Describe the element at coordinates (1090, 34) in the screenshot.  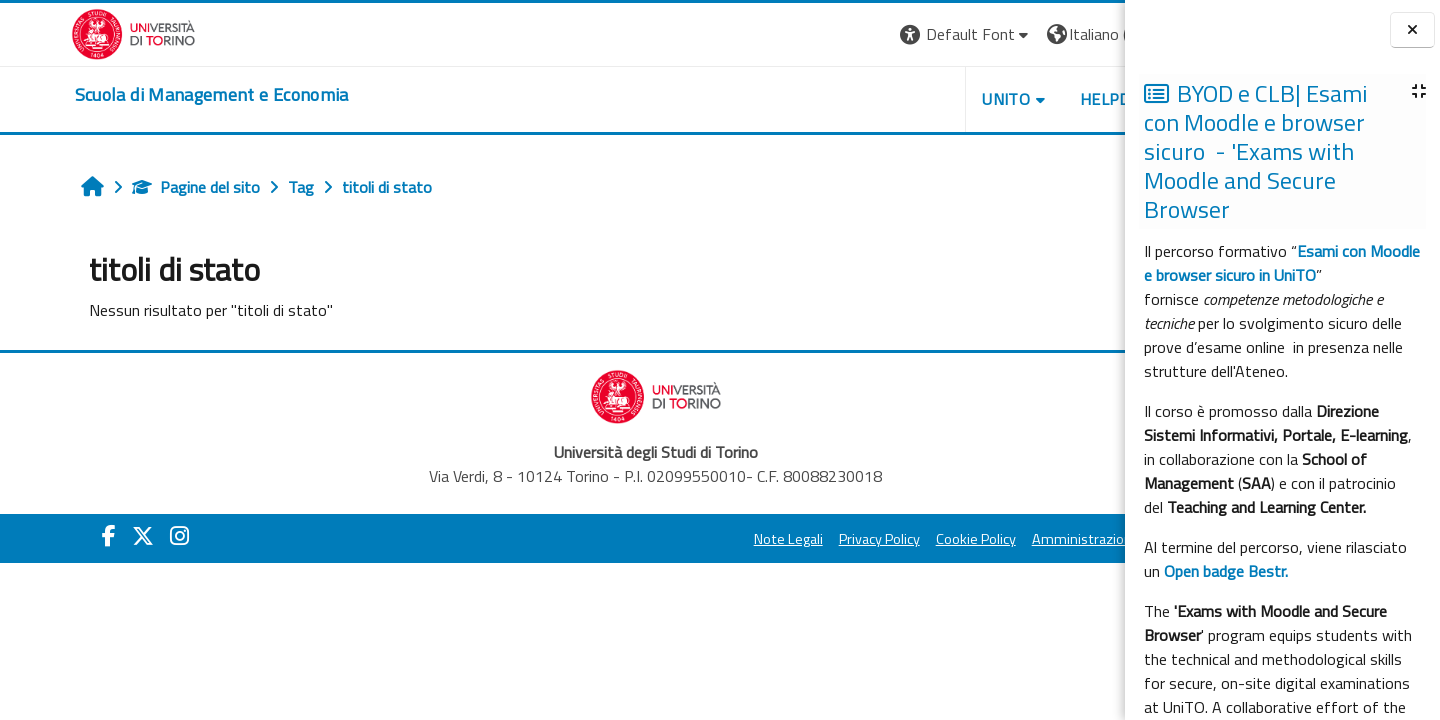
I see `Login` at that location.